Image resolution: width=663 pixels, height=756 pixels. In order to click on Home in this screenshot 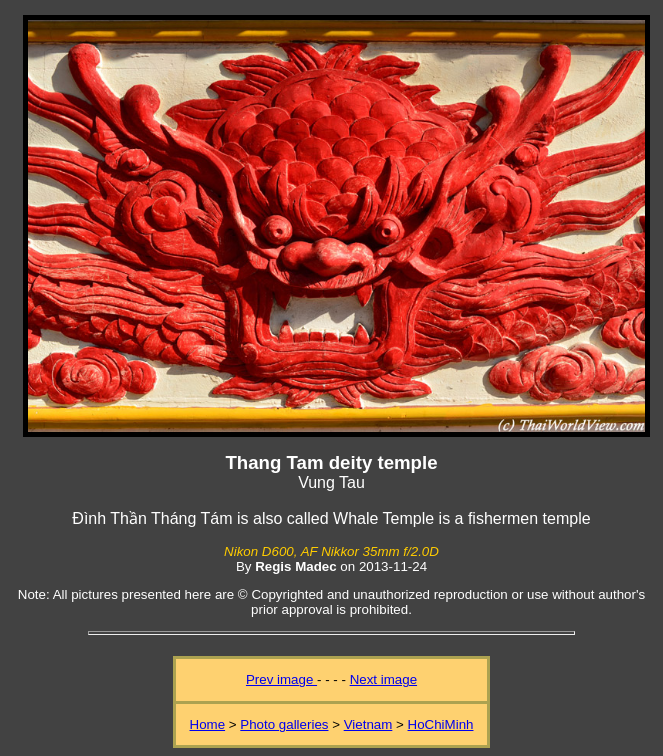, I will do `click(208, 724)`.